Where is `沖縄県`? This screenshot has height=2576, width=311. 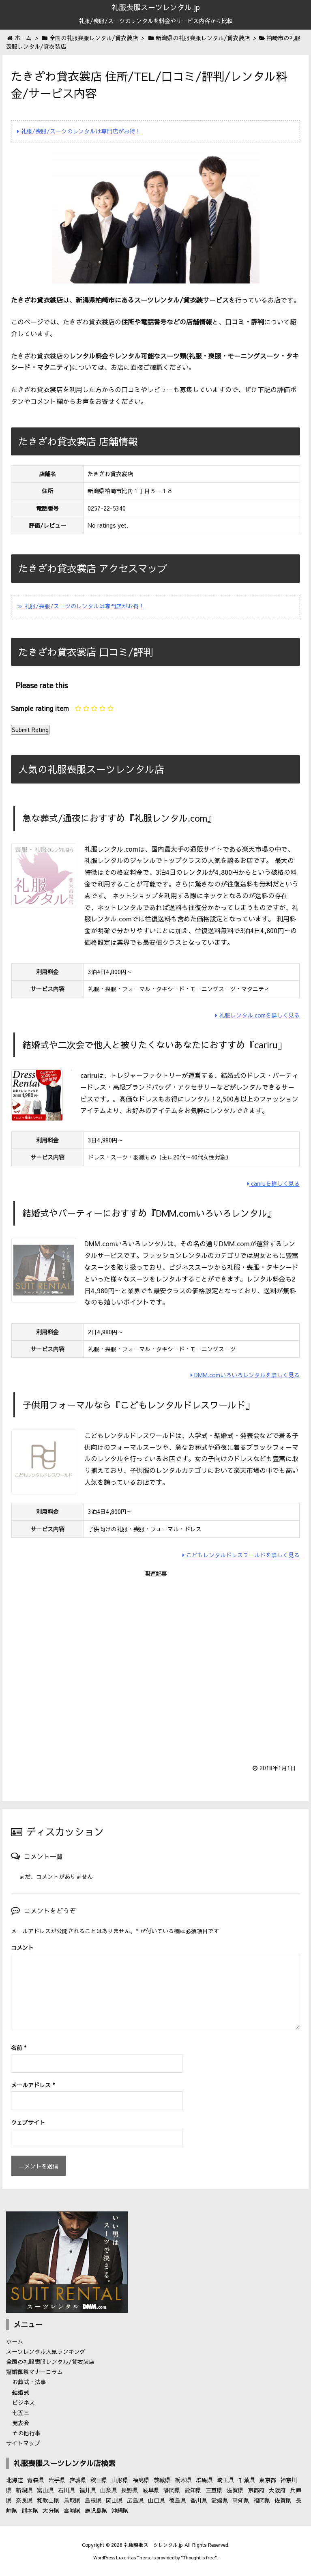
沖縄県 is located at coordinates (120, 2510).